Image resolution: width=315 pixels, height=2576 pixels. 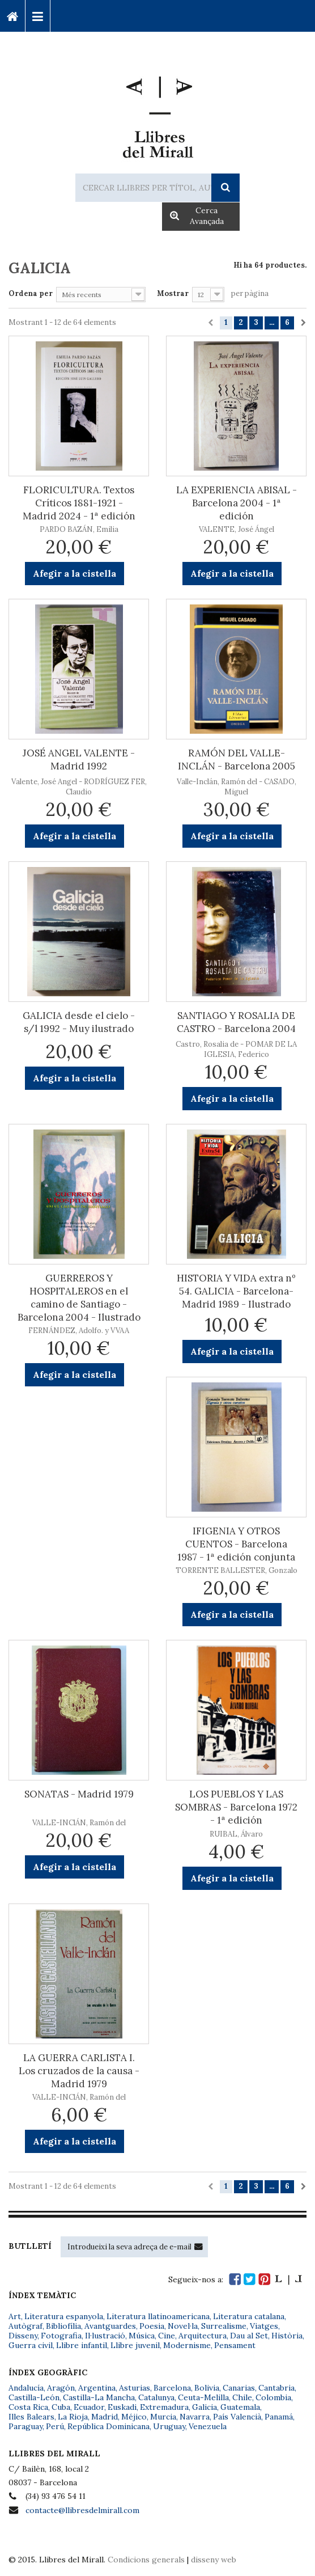 I want to click on Murcia, so click(x=163, y=2417).